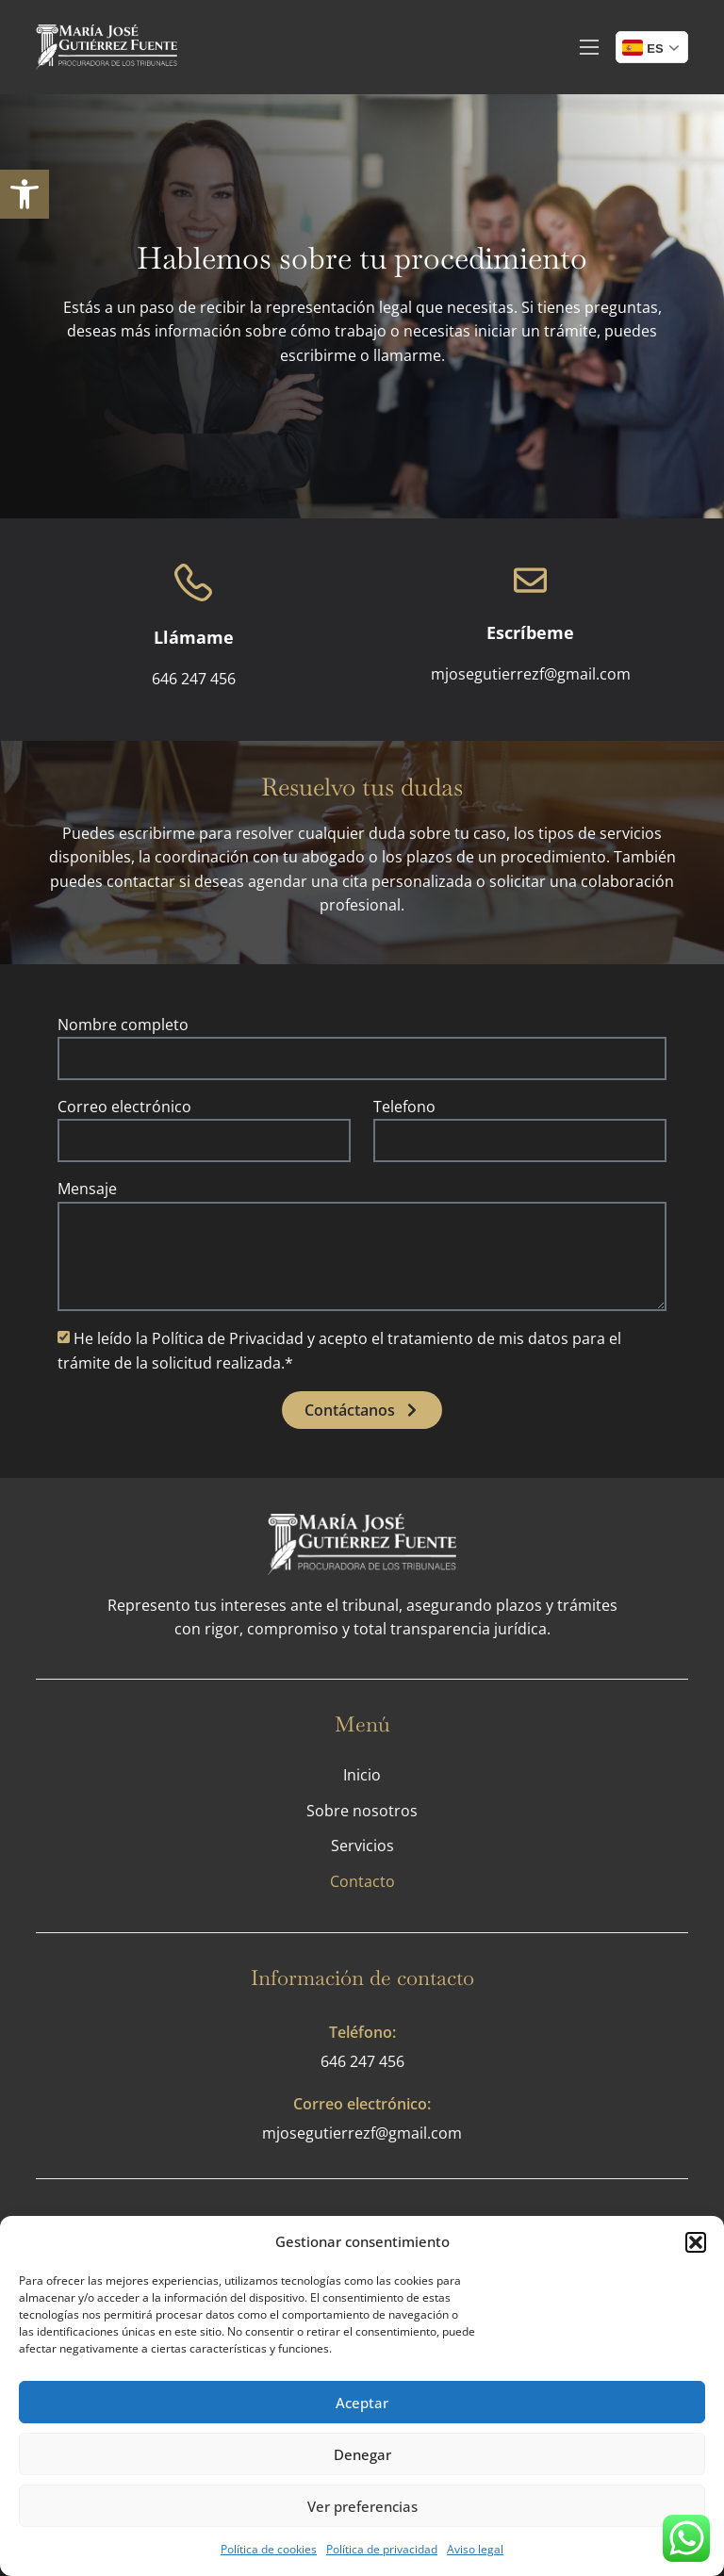  I want to click on Contacto [link], so click(362, 1881).